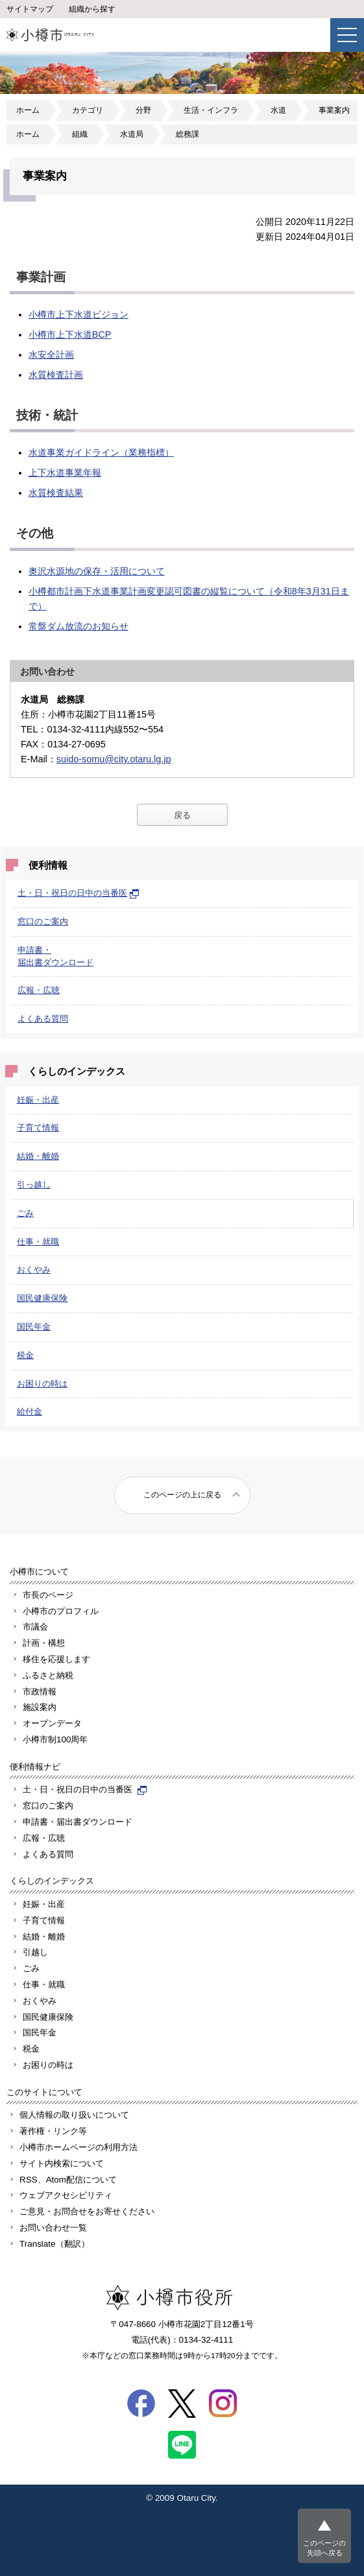  Describe the element at coordinates (38, 1242) in the screenshot. I see `仕事・就職` at that location.